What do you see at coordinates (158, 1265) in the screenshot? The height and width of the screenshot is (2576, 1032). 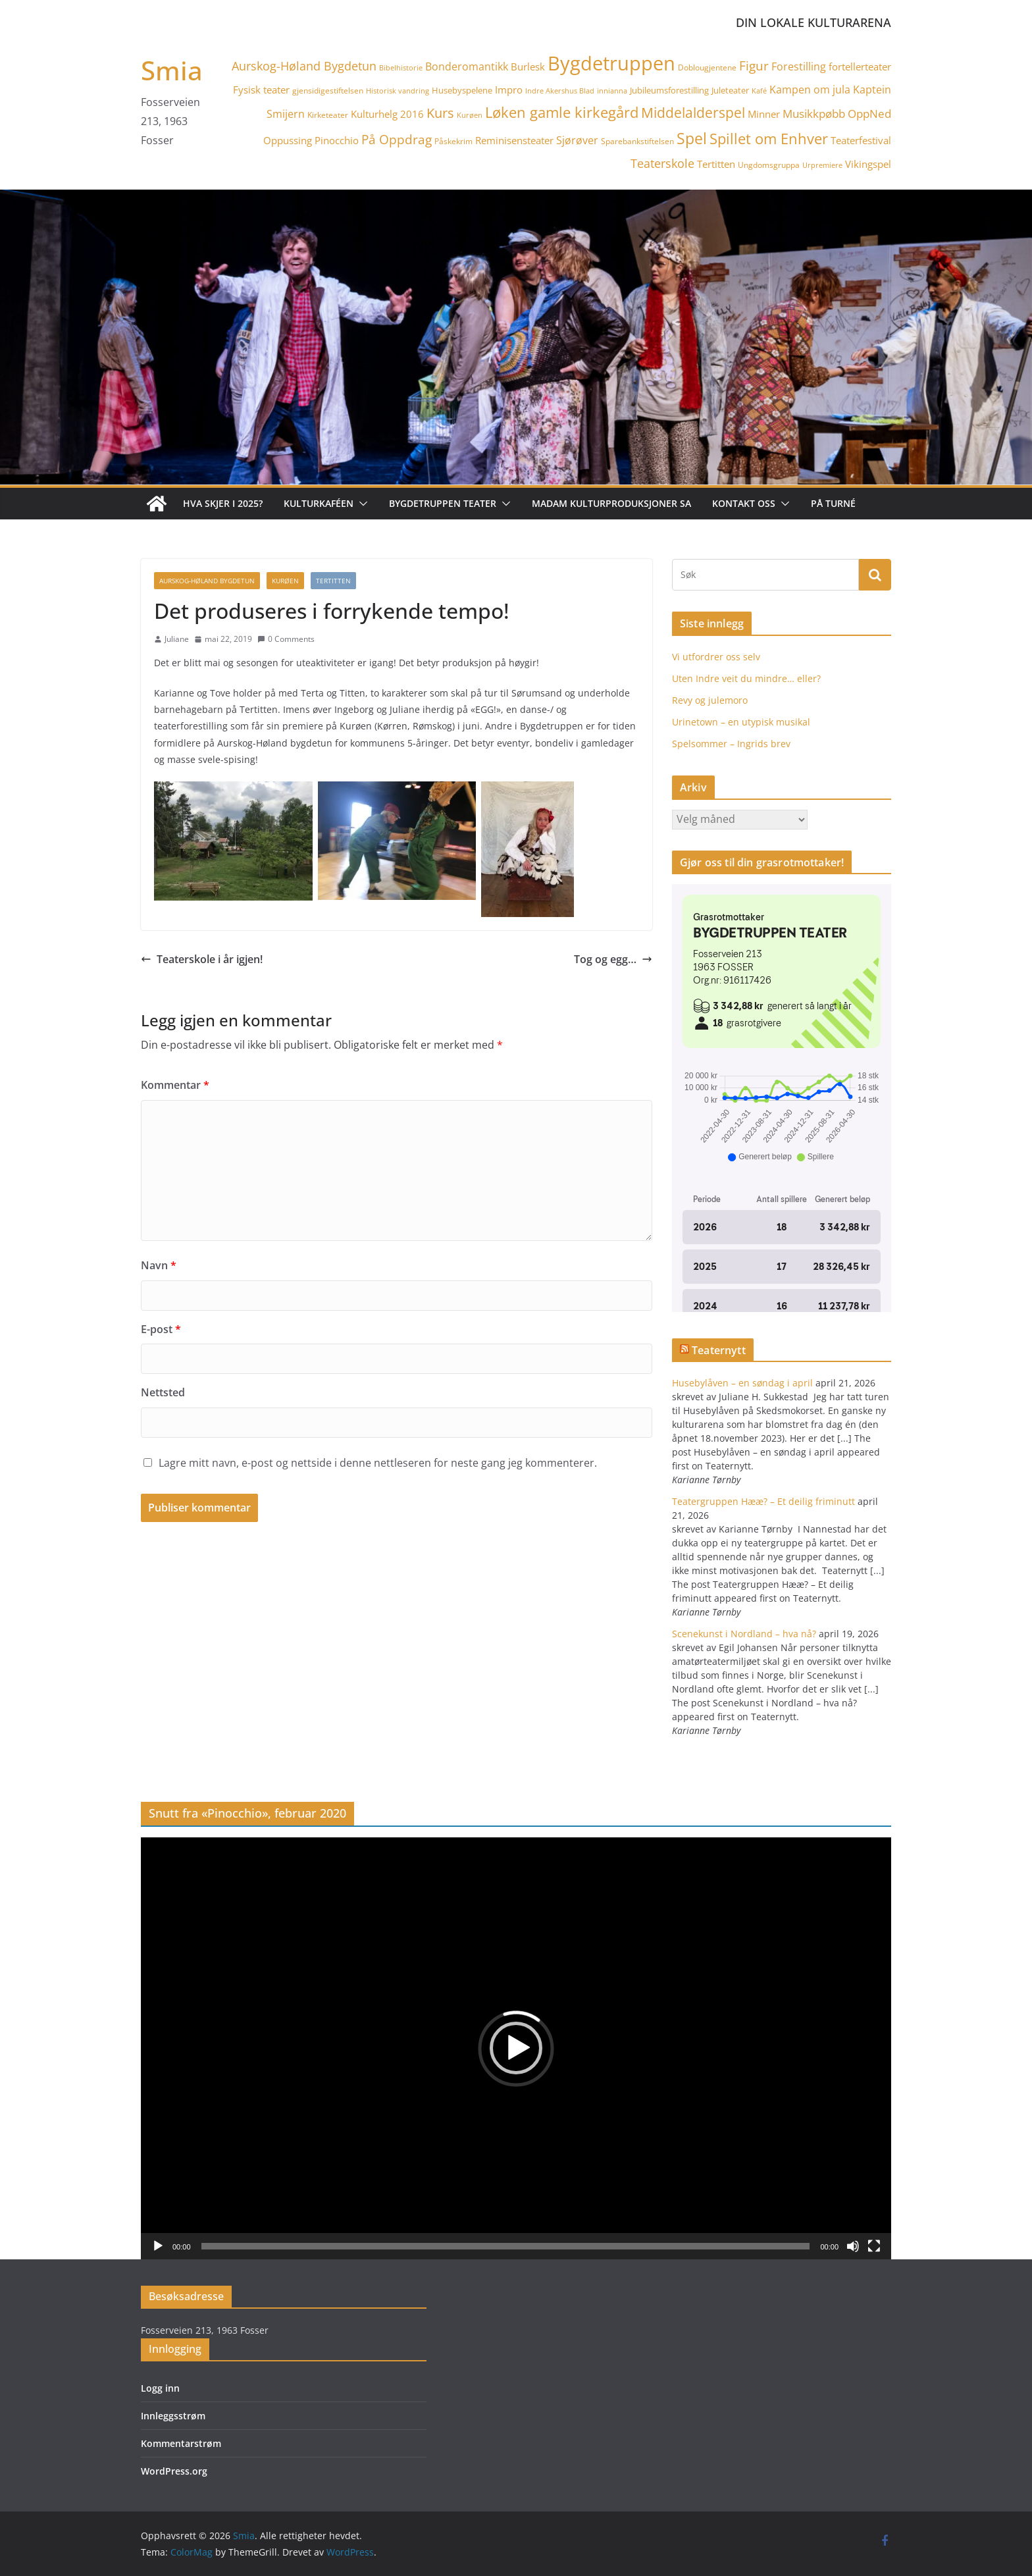 I see `Navn` at bounding box center [158, 1265].